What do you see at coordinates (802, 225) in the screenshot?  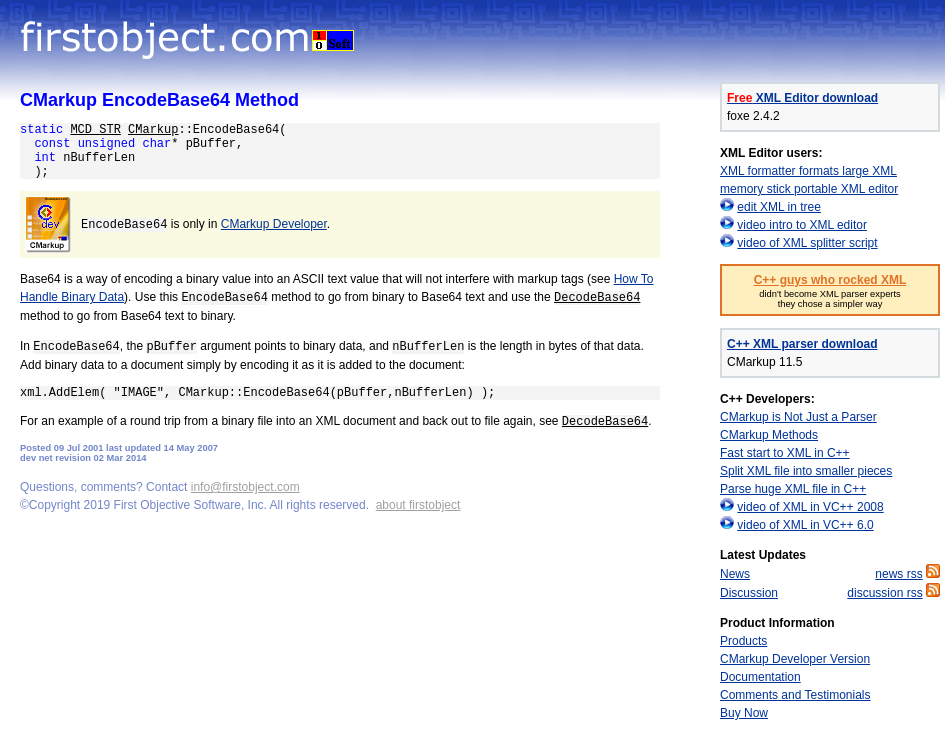 I see `video intro to XML editor` at bounding box center [802, 225].